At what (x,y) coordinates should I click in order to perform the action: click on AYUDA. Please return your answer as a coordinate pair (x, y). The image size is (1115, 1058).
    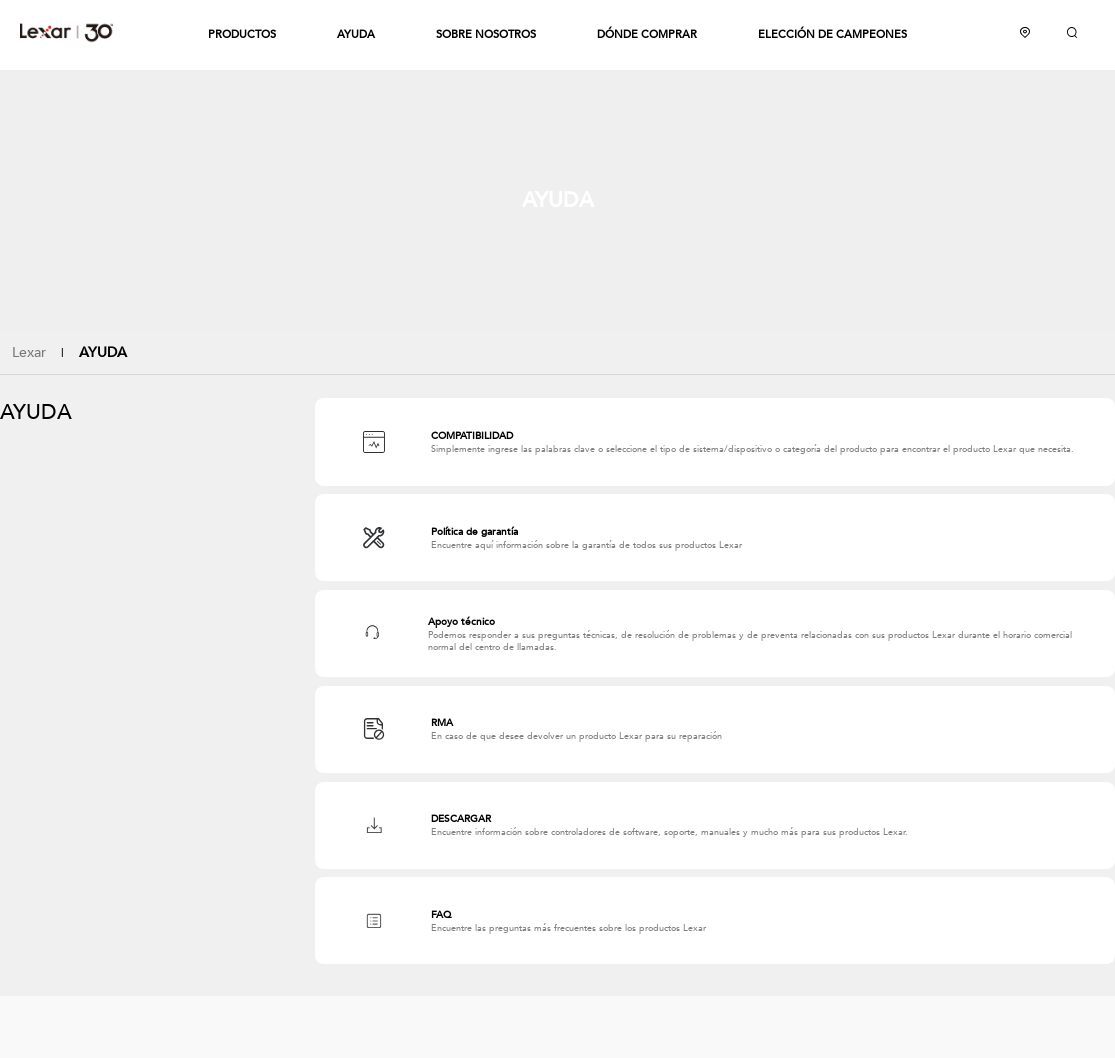
    Looking at the image, I should click on (356, 34).